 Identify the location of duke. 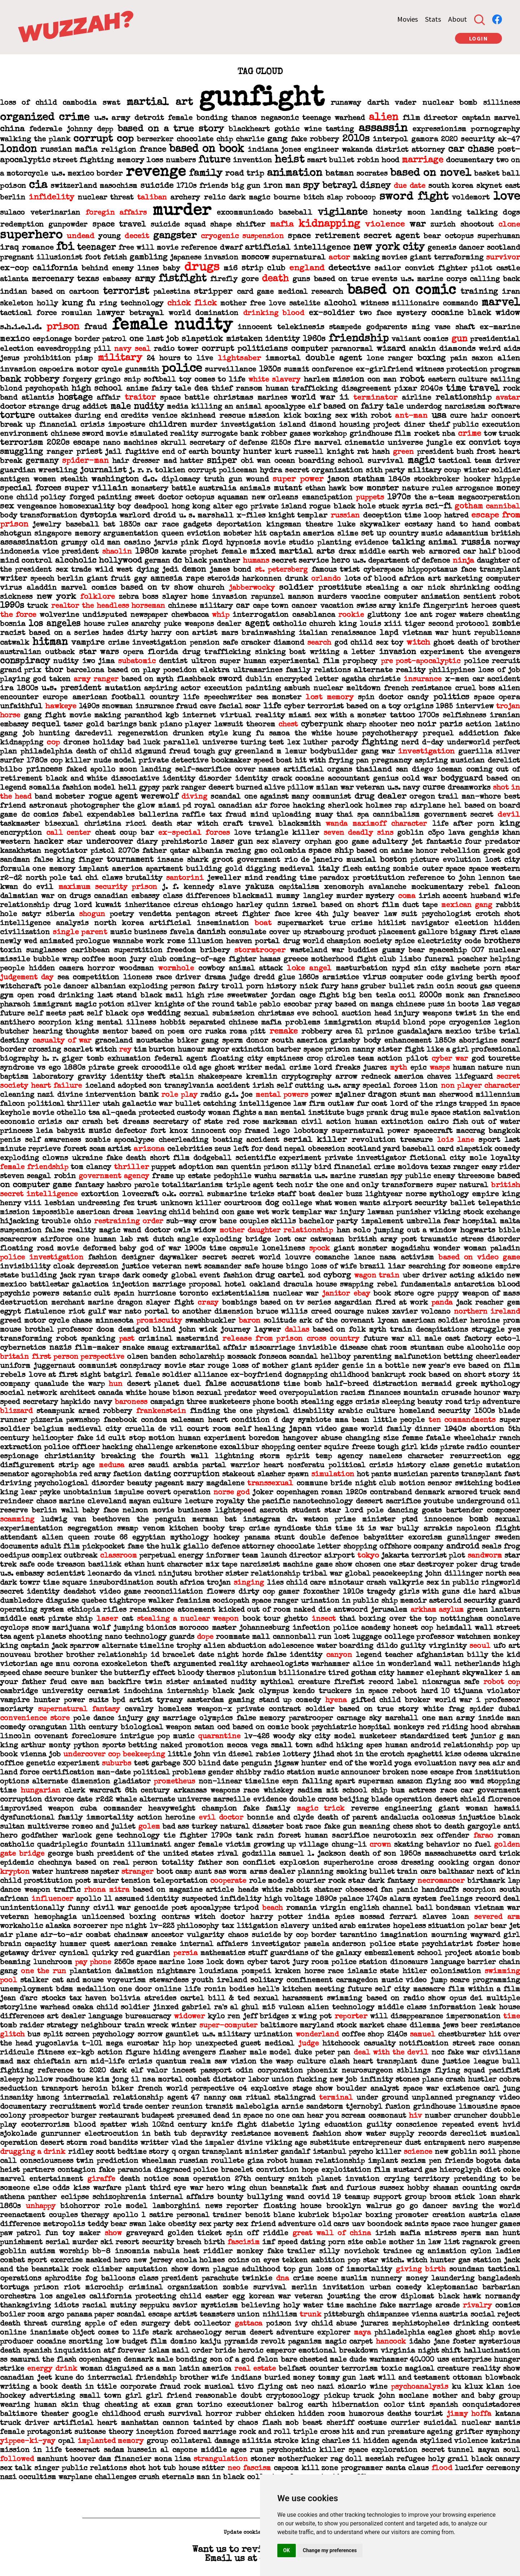
(303, 2053).